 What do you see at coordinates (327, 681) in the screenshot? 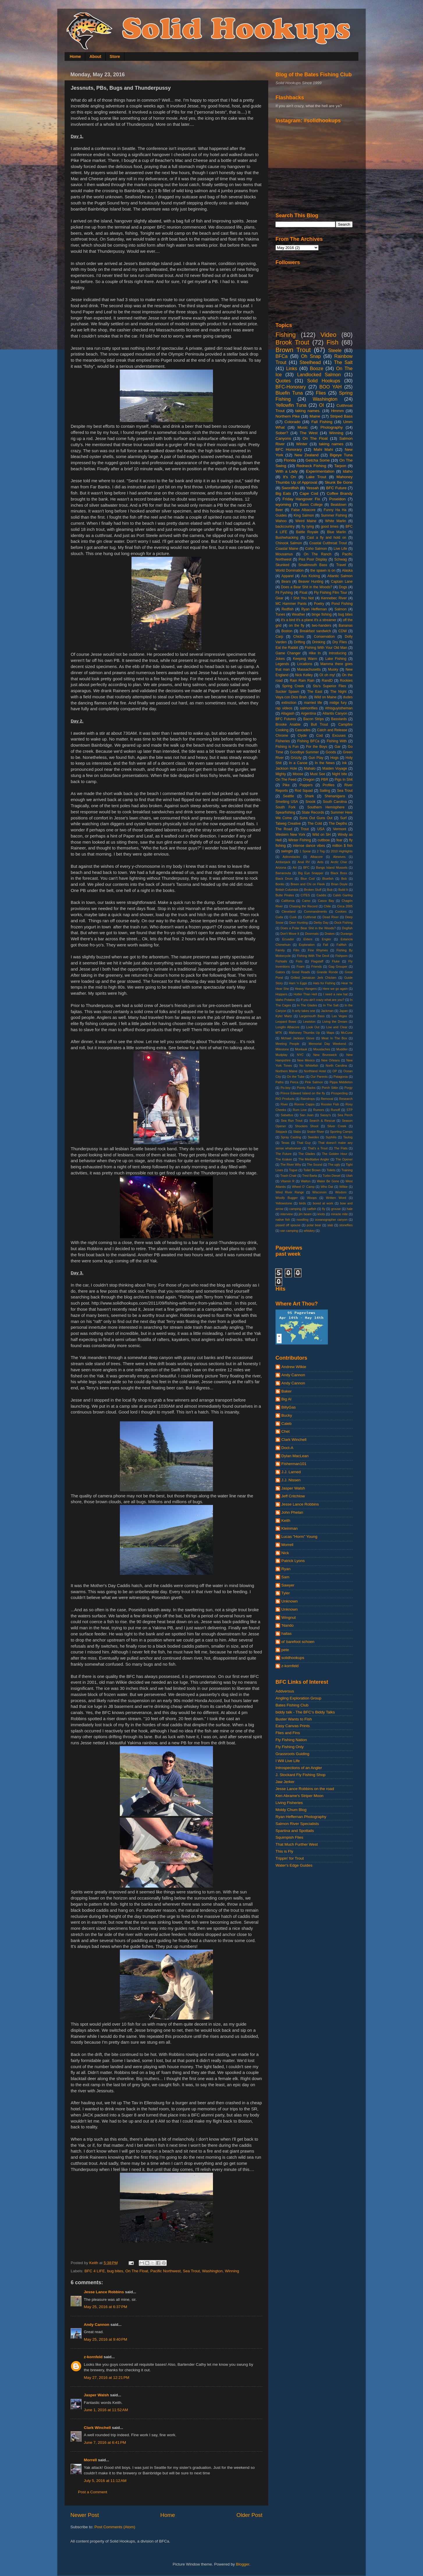
I see `RandD` at bounding box center [327, 681].